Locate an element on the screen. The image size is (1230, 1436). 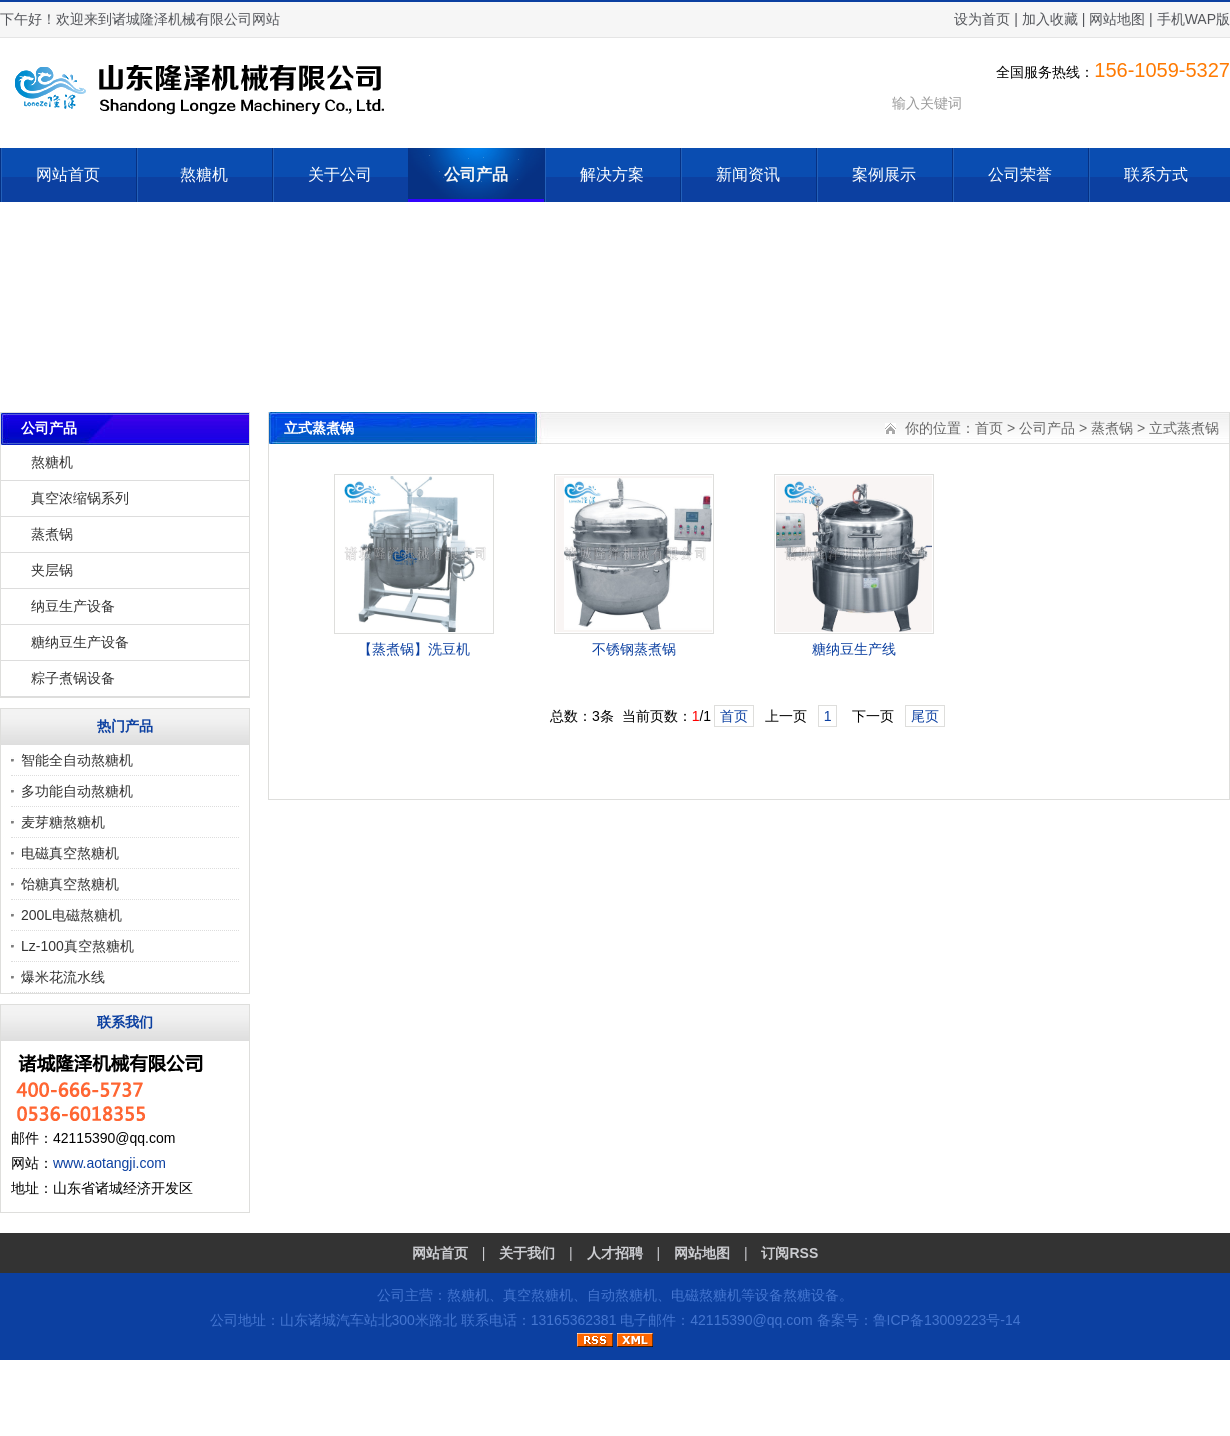
加入收藏 is located at coordinates (1050, 19).